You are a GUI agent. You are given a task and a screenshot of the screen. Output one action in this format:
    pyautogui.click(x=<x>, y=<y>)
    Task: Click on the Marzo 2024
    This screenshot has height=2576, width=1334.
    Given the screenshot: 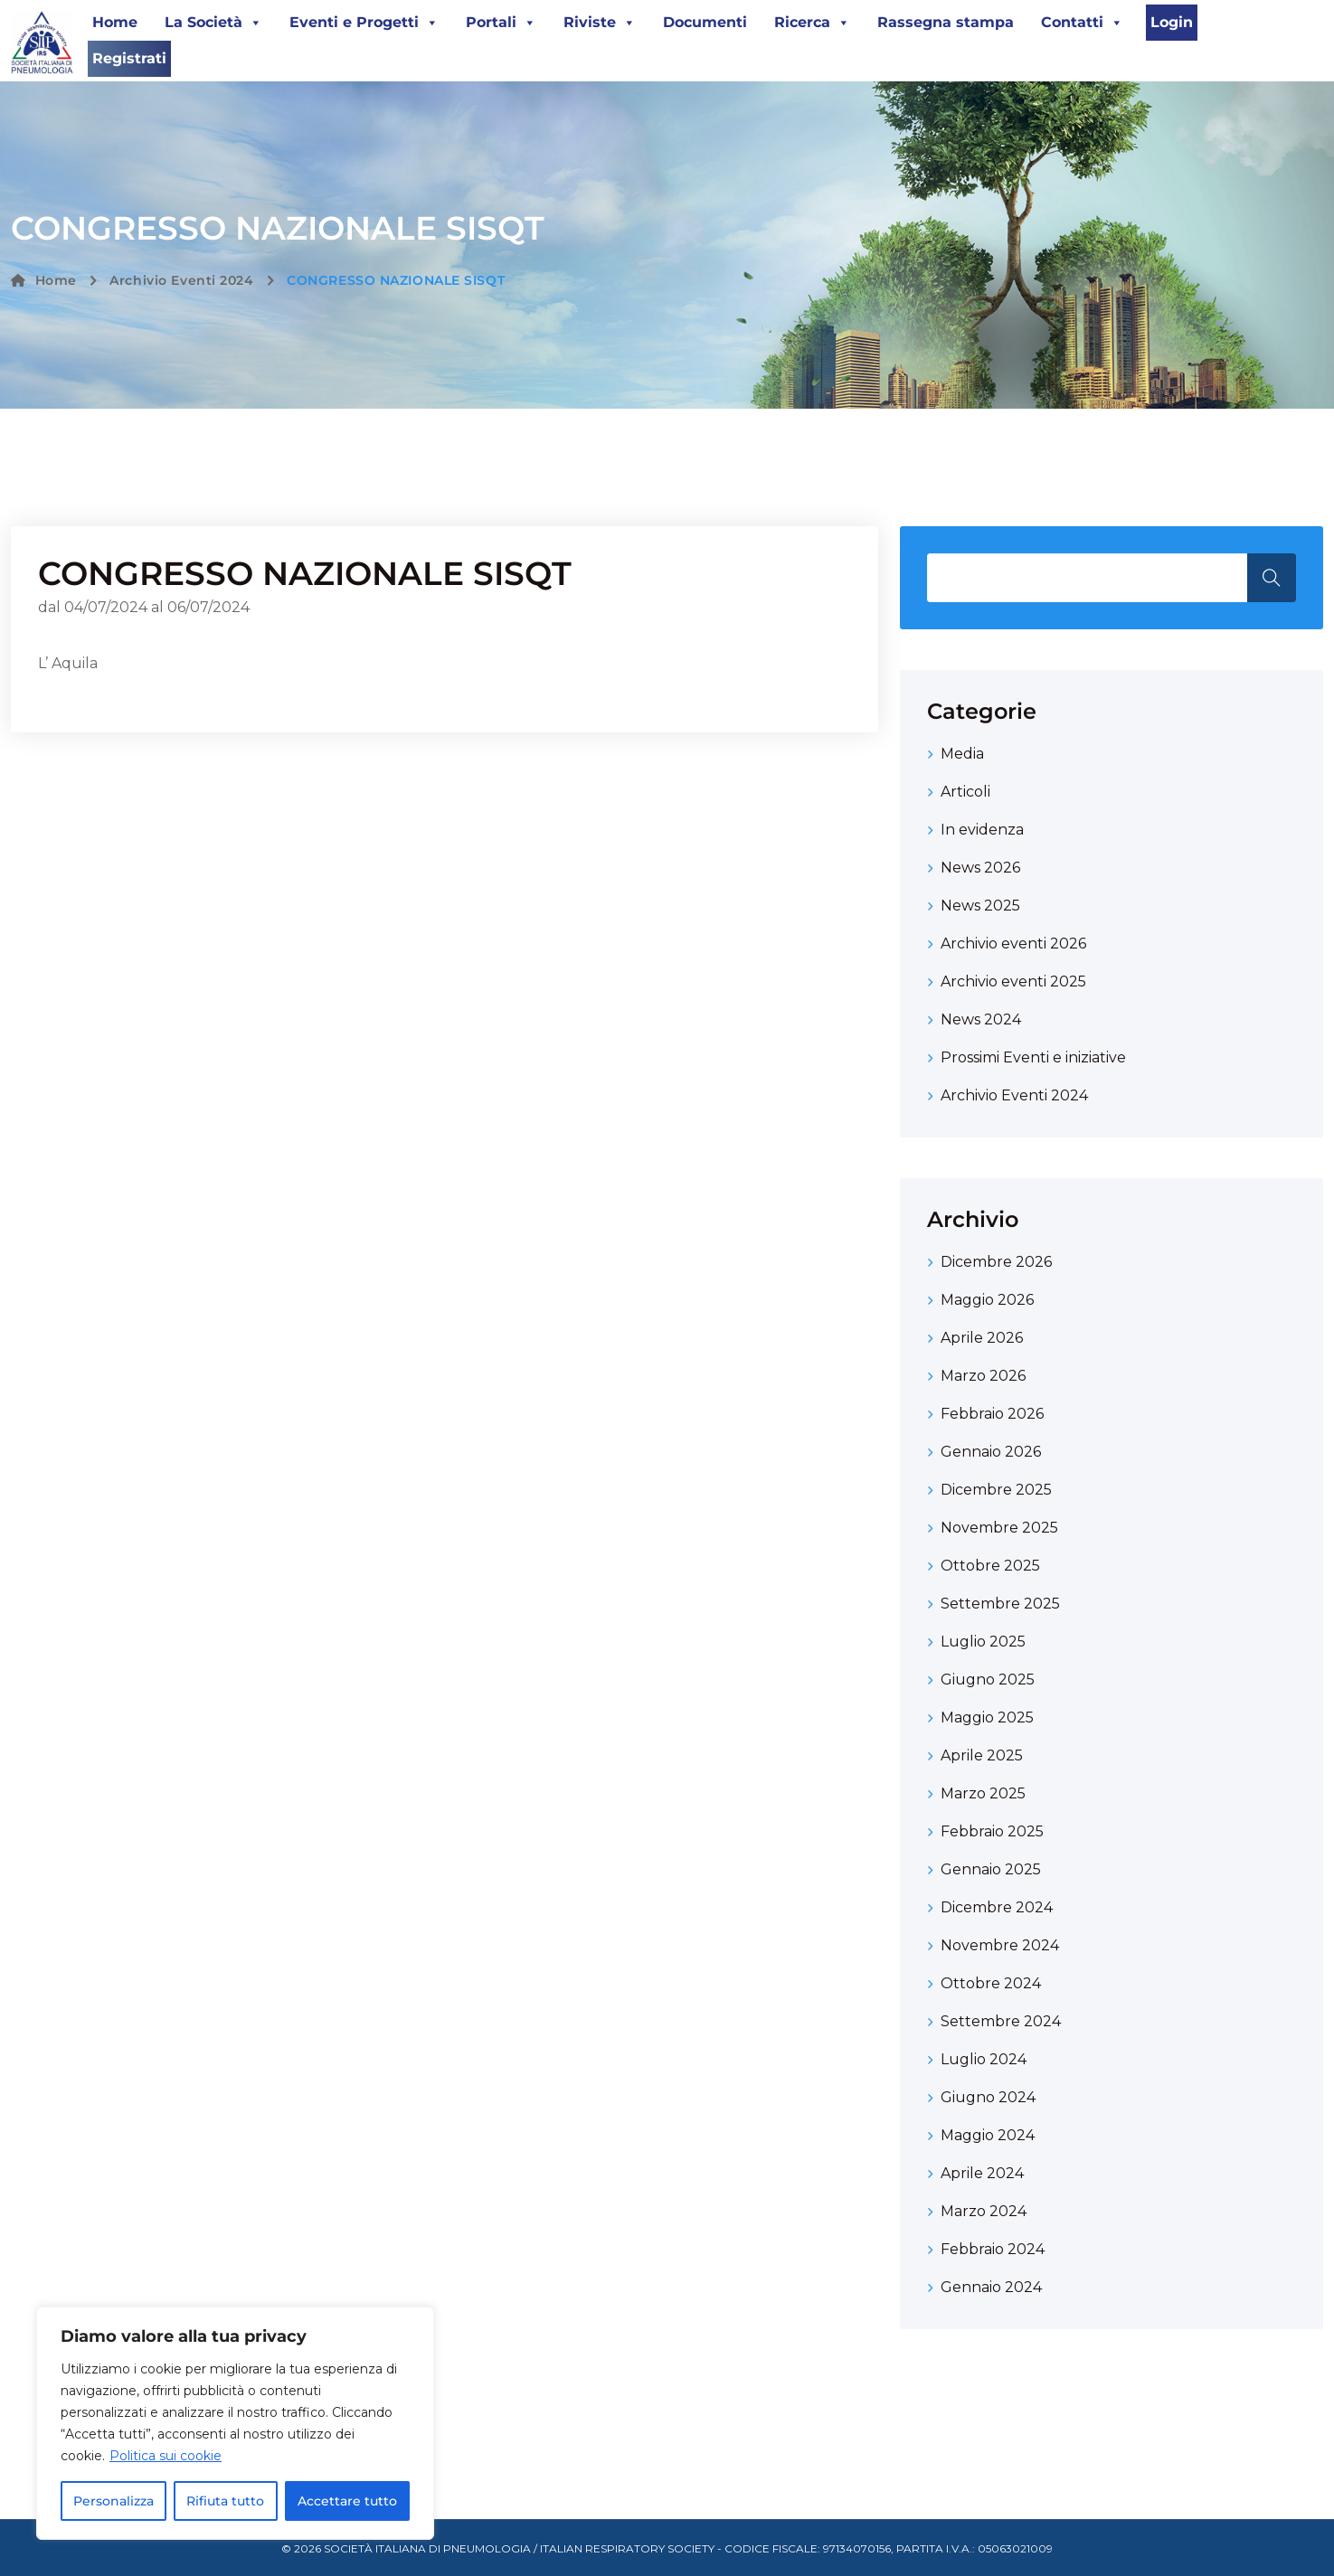 What is the action you would take?
    pyautogui.click(x=984, y=2211)
    